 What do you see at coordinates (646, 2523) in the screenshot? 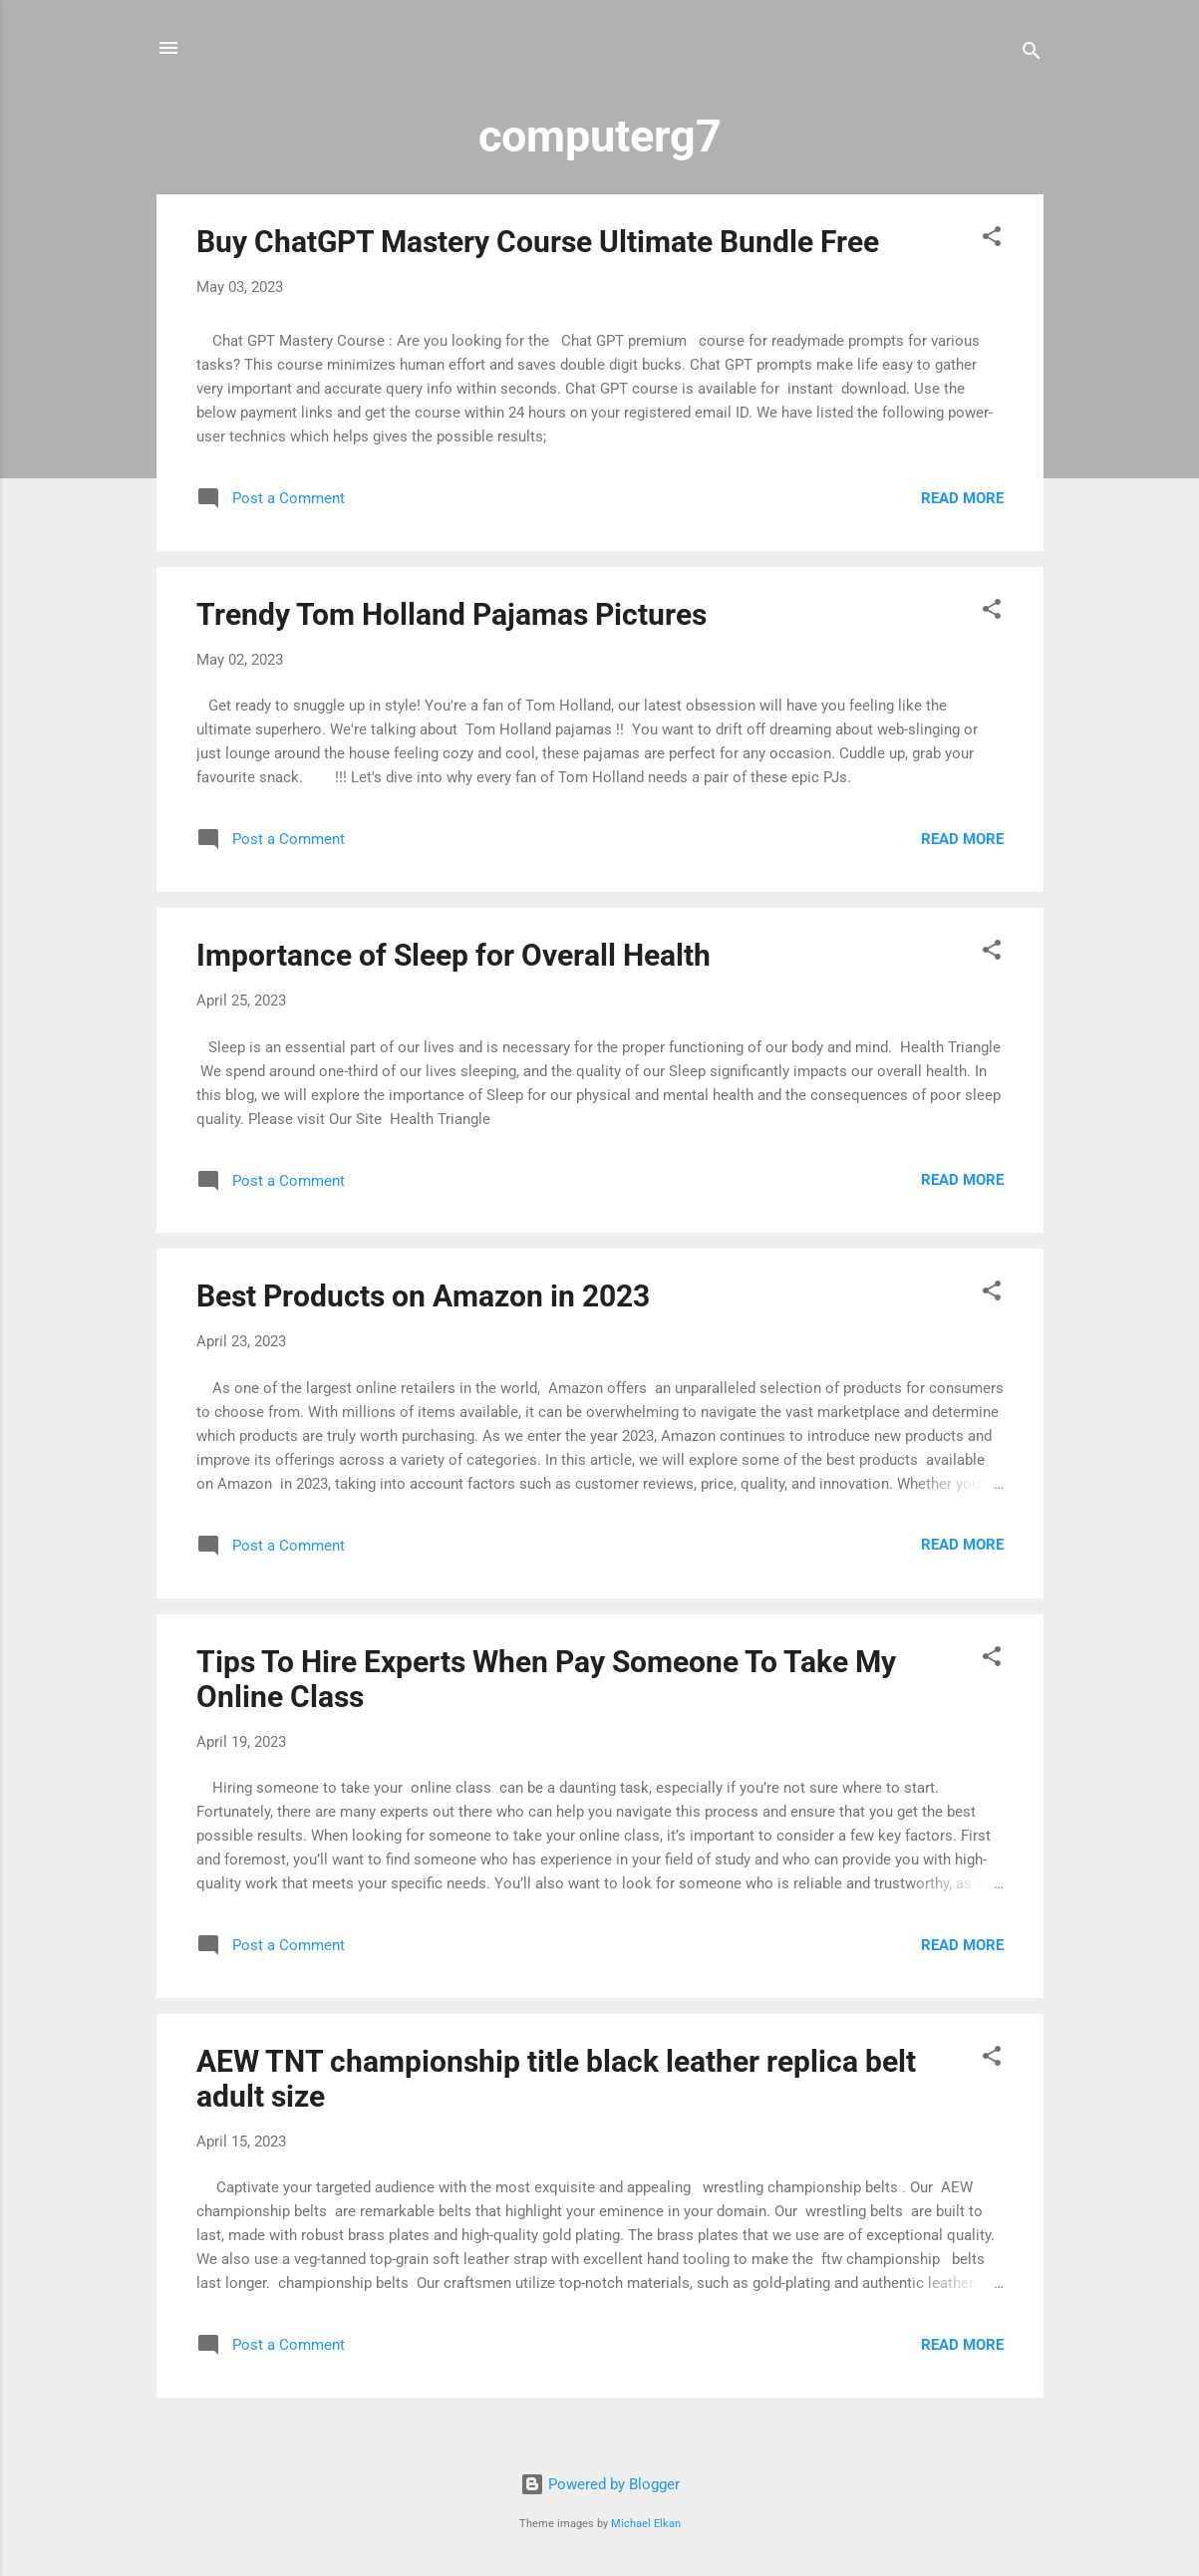
I see `Michael Elkan` at bounding box center [646, 2523].